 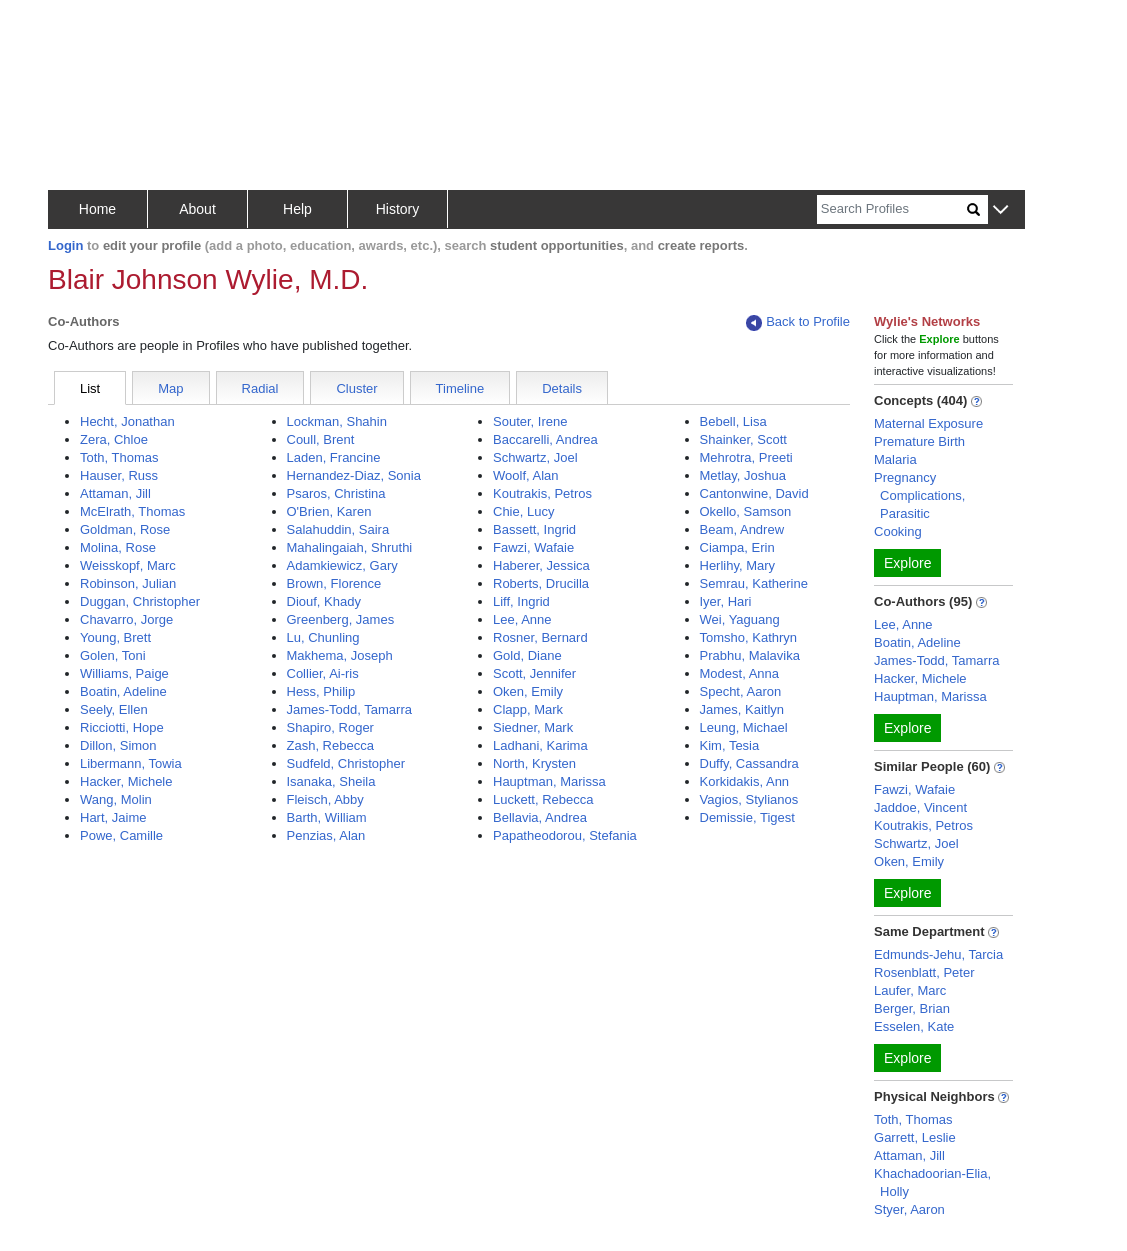 I want to click on Young, Brett, so click(x=115, y=637).